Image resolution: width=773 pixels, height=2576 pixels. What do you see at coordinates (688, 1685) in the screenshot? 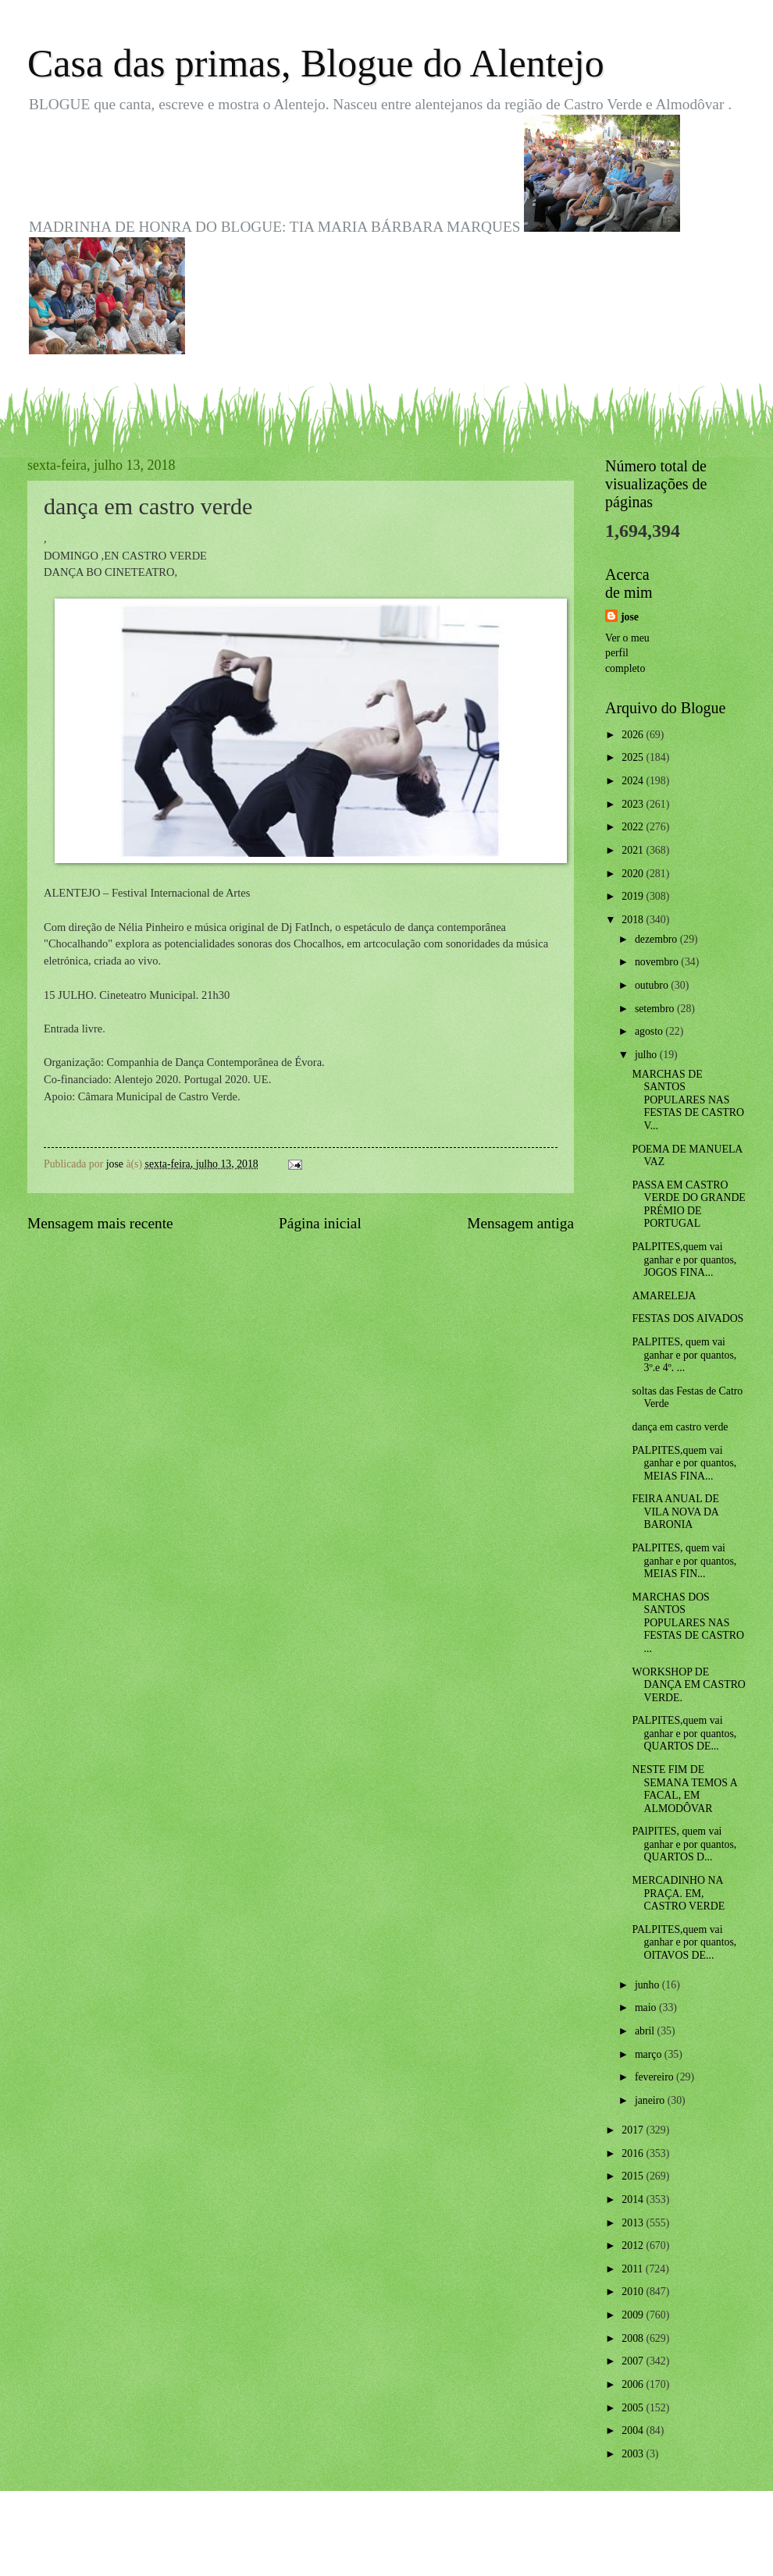
I see `WORKSHOP DE DANÇA EM CASTRO VERDE.` at bounding box center [688, 1685].